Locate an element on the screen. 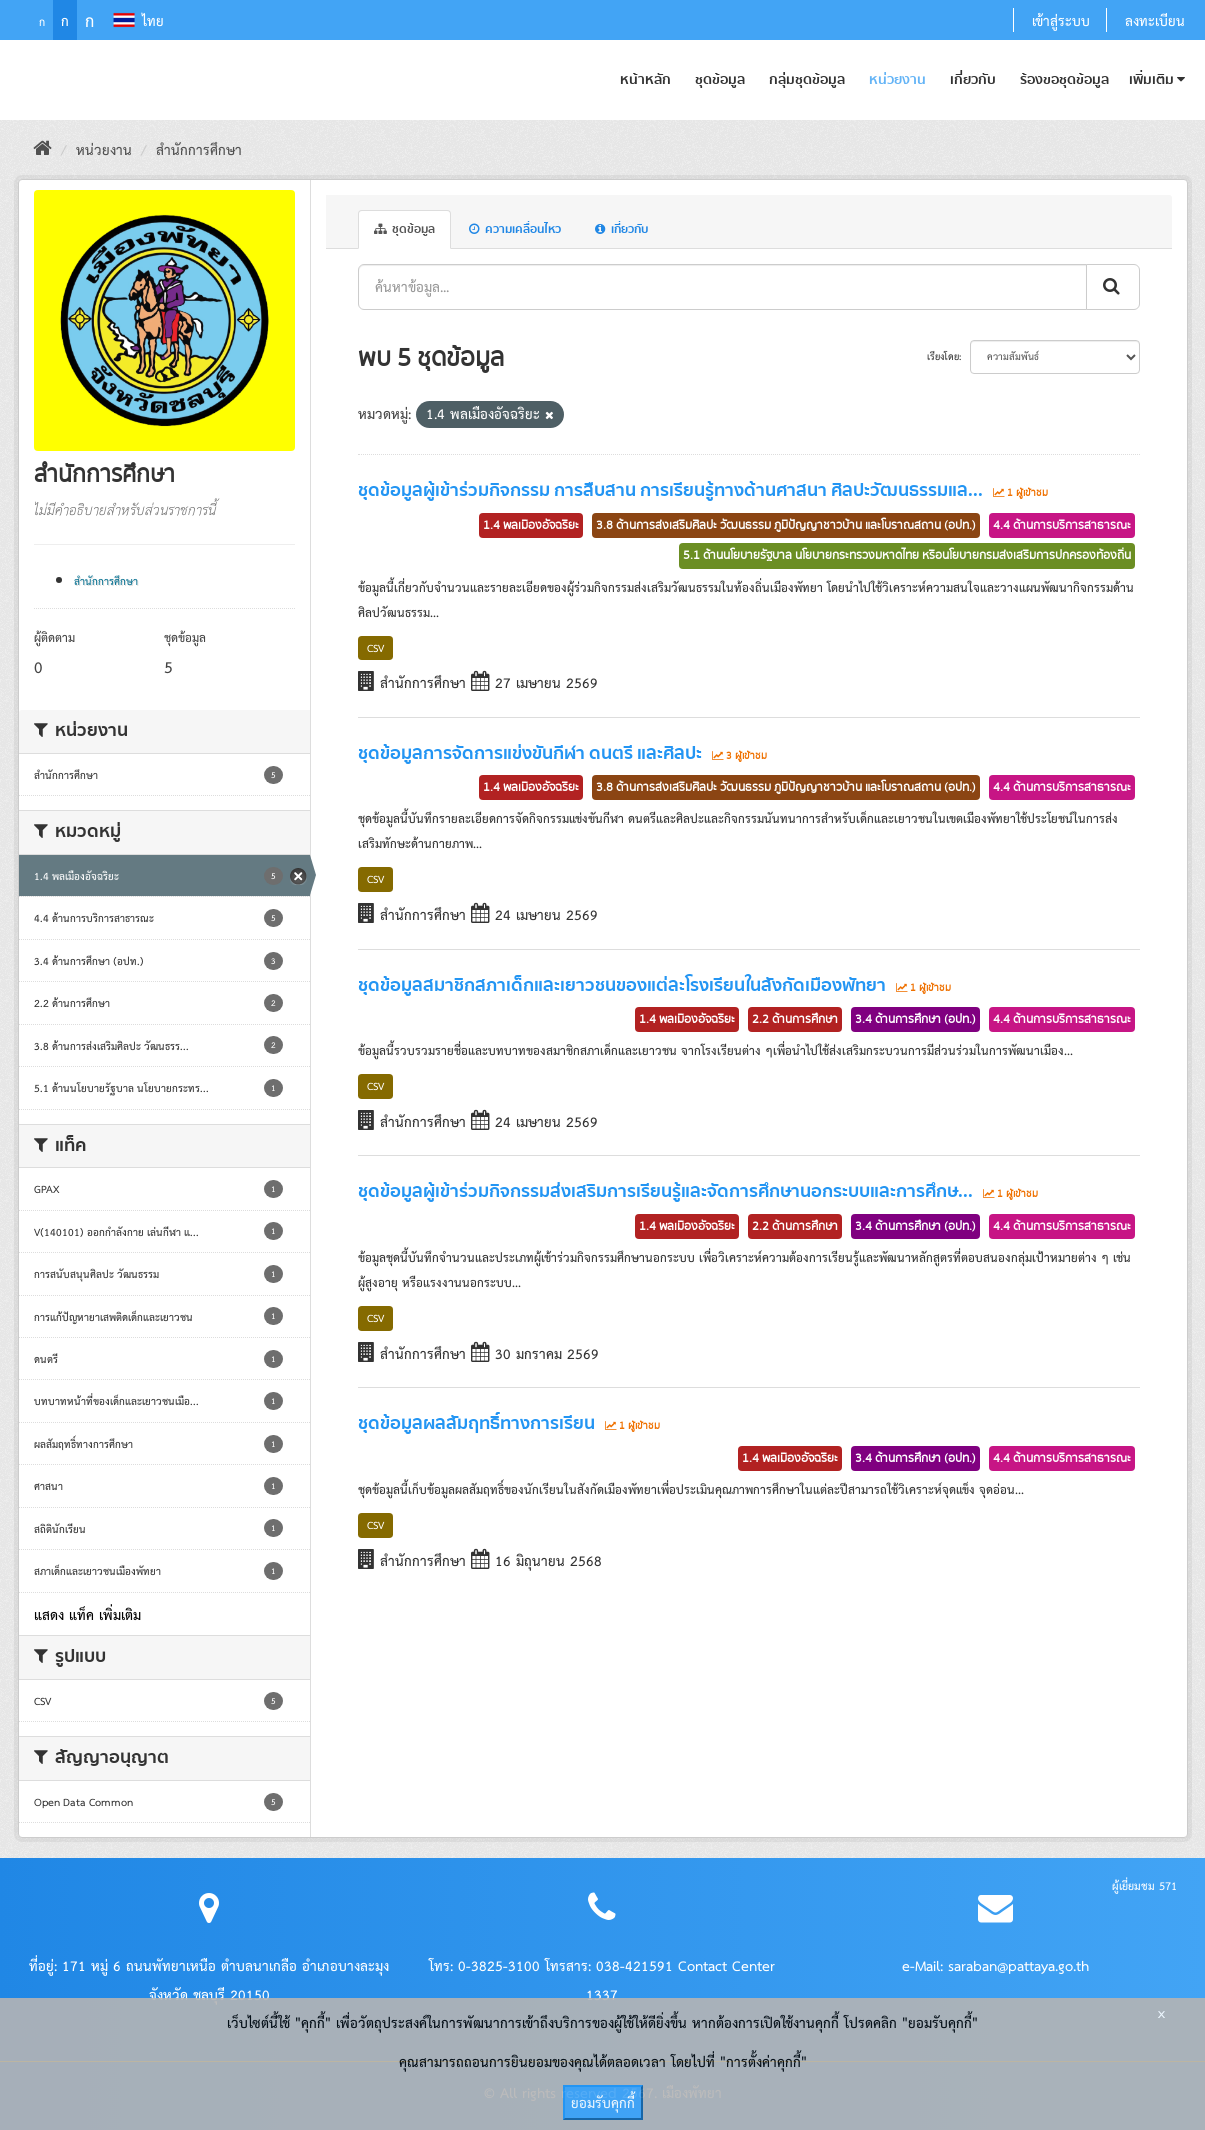  เรียงโดย is located at coordinates (943, 356).